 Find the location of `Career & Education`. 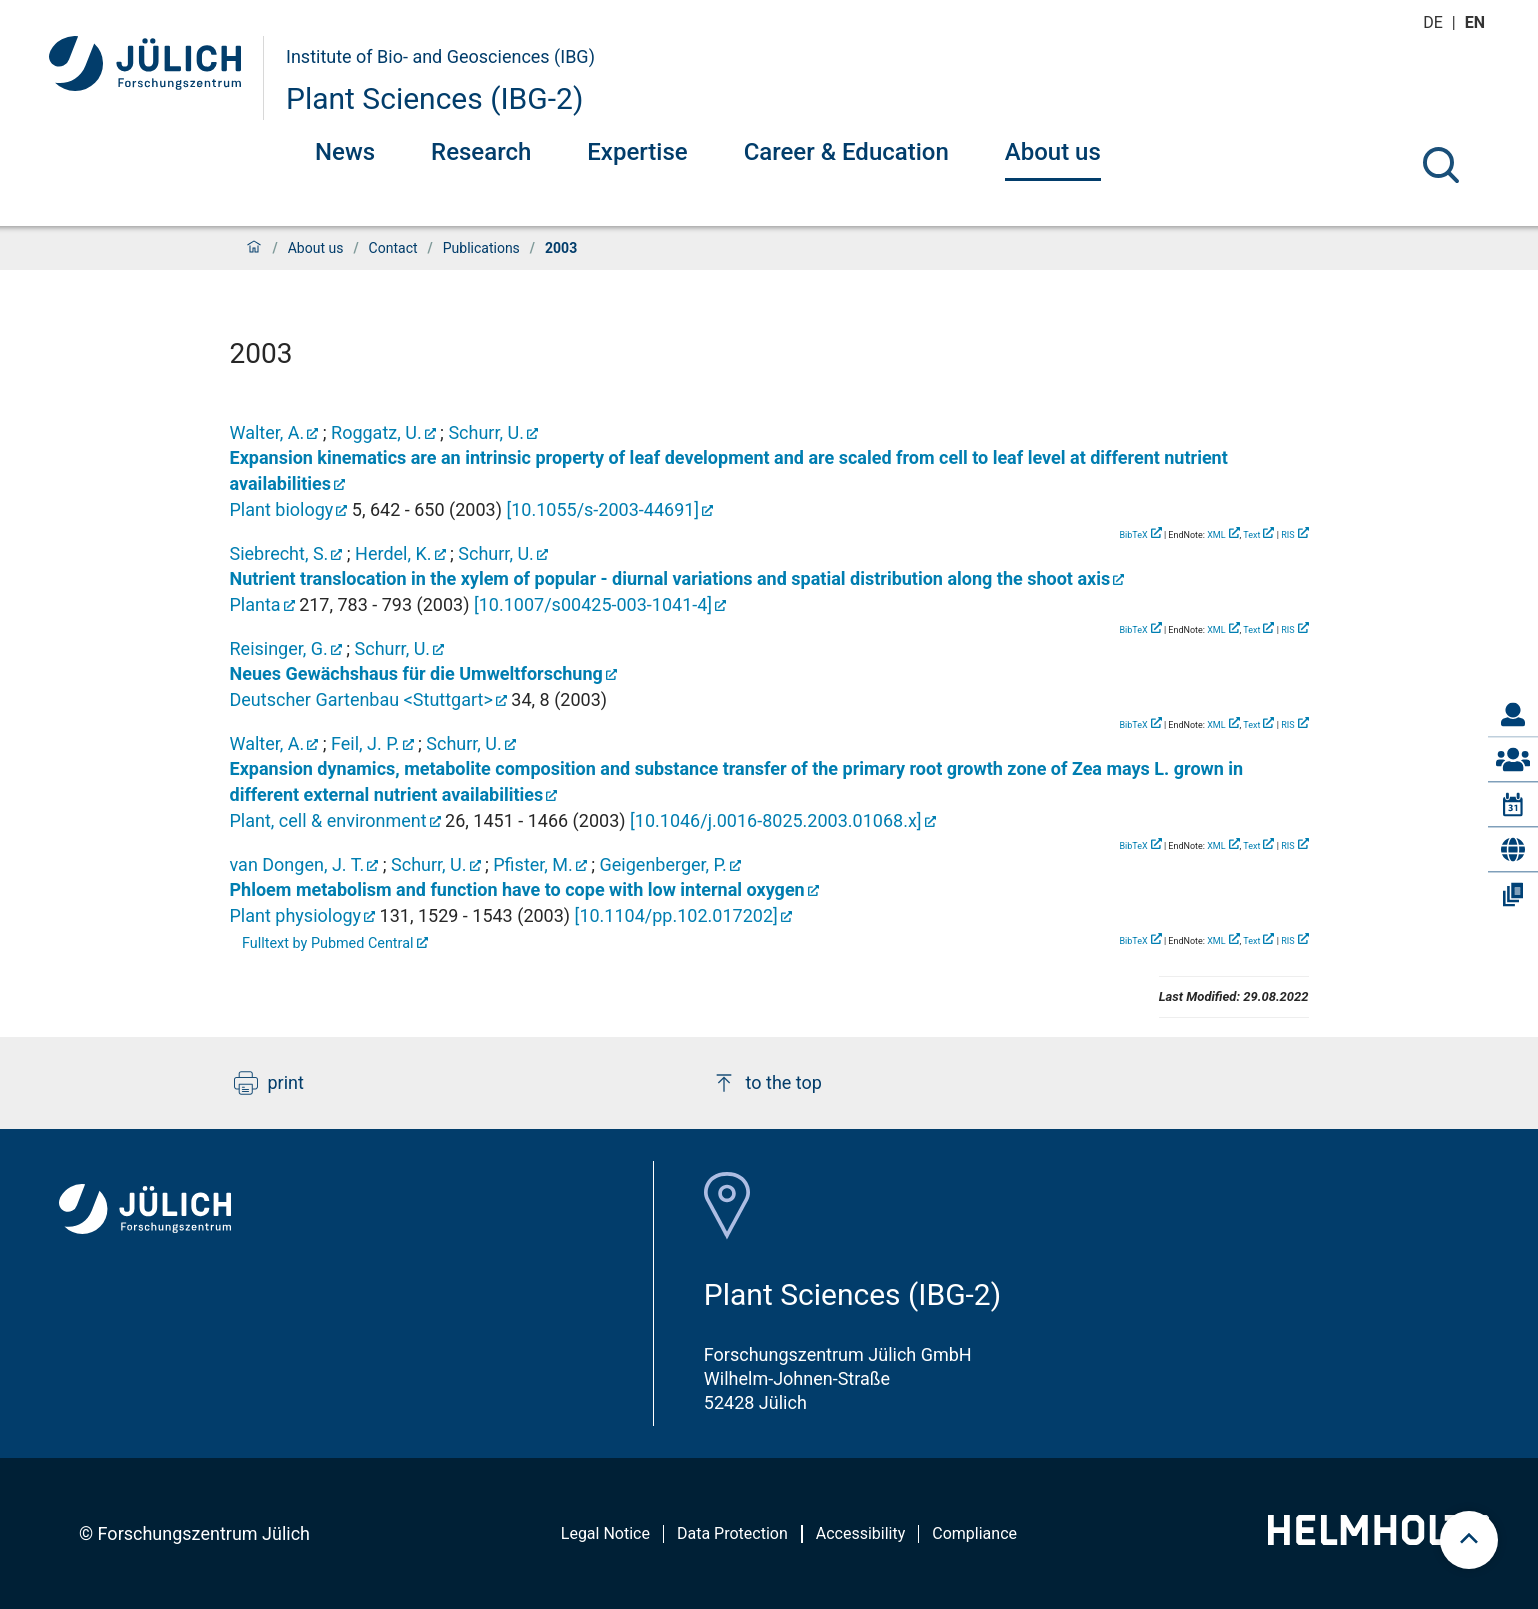

Career & Education is located at coordinates (846, 152).